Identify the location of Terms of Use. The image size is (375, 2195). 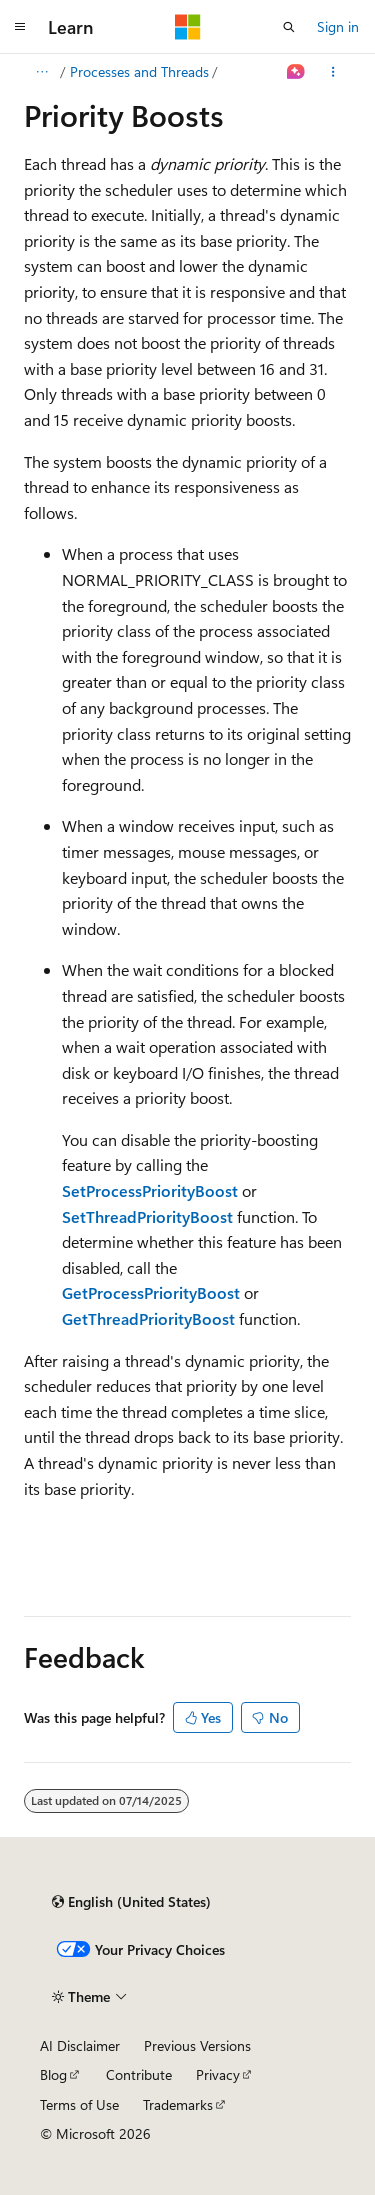
(79, 2104).